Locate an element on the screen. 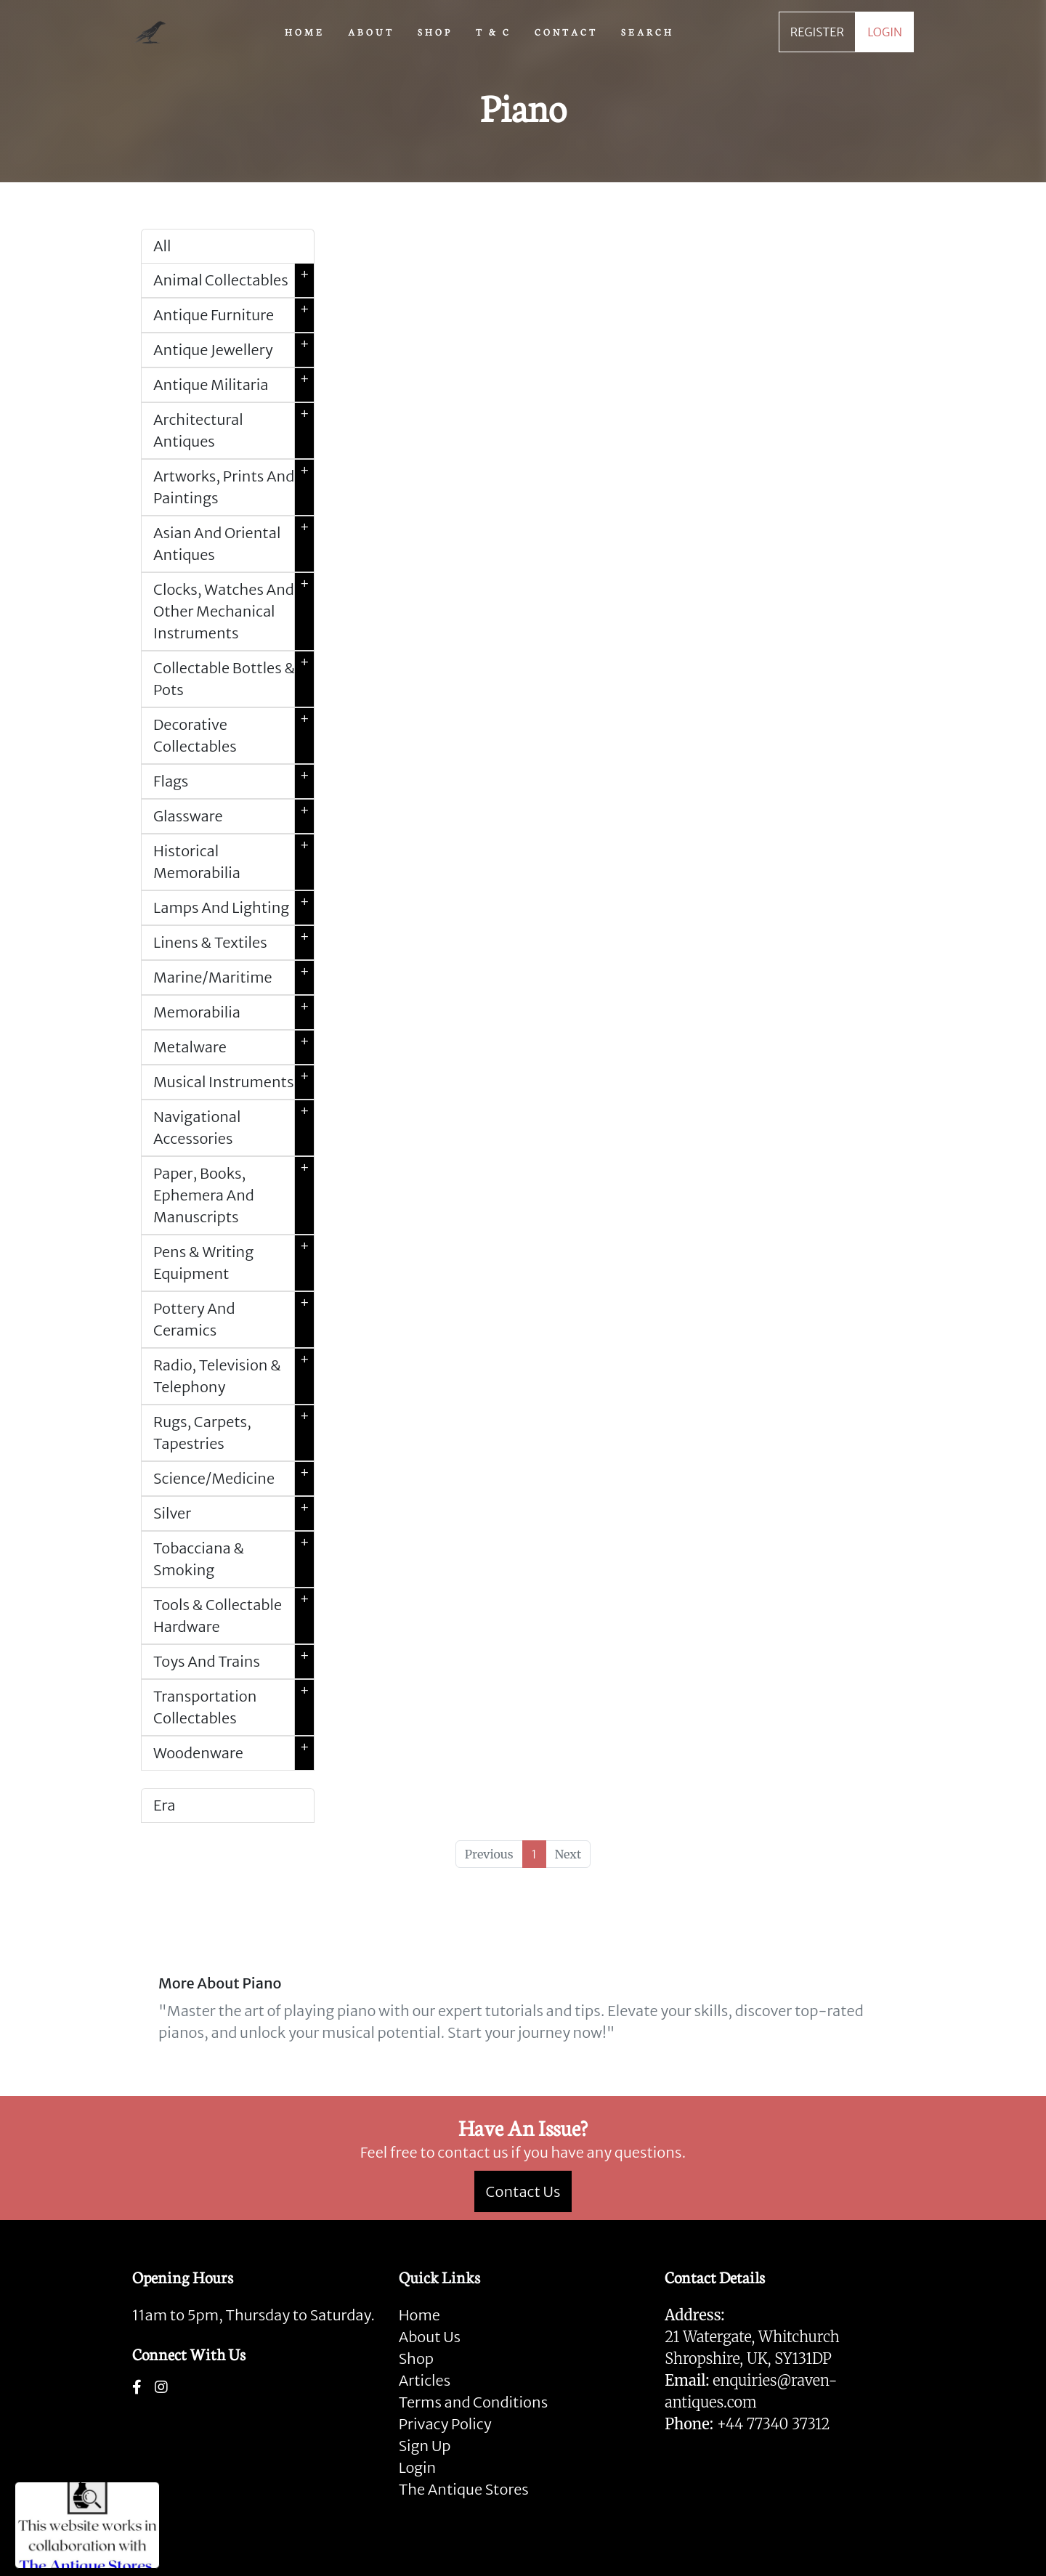  Shop is located at coordinates (416, 2358).